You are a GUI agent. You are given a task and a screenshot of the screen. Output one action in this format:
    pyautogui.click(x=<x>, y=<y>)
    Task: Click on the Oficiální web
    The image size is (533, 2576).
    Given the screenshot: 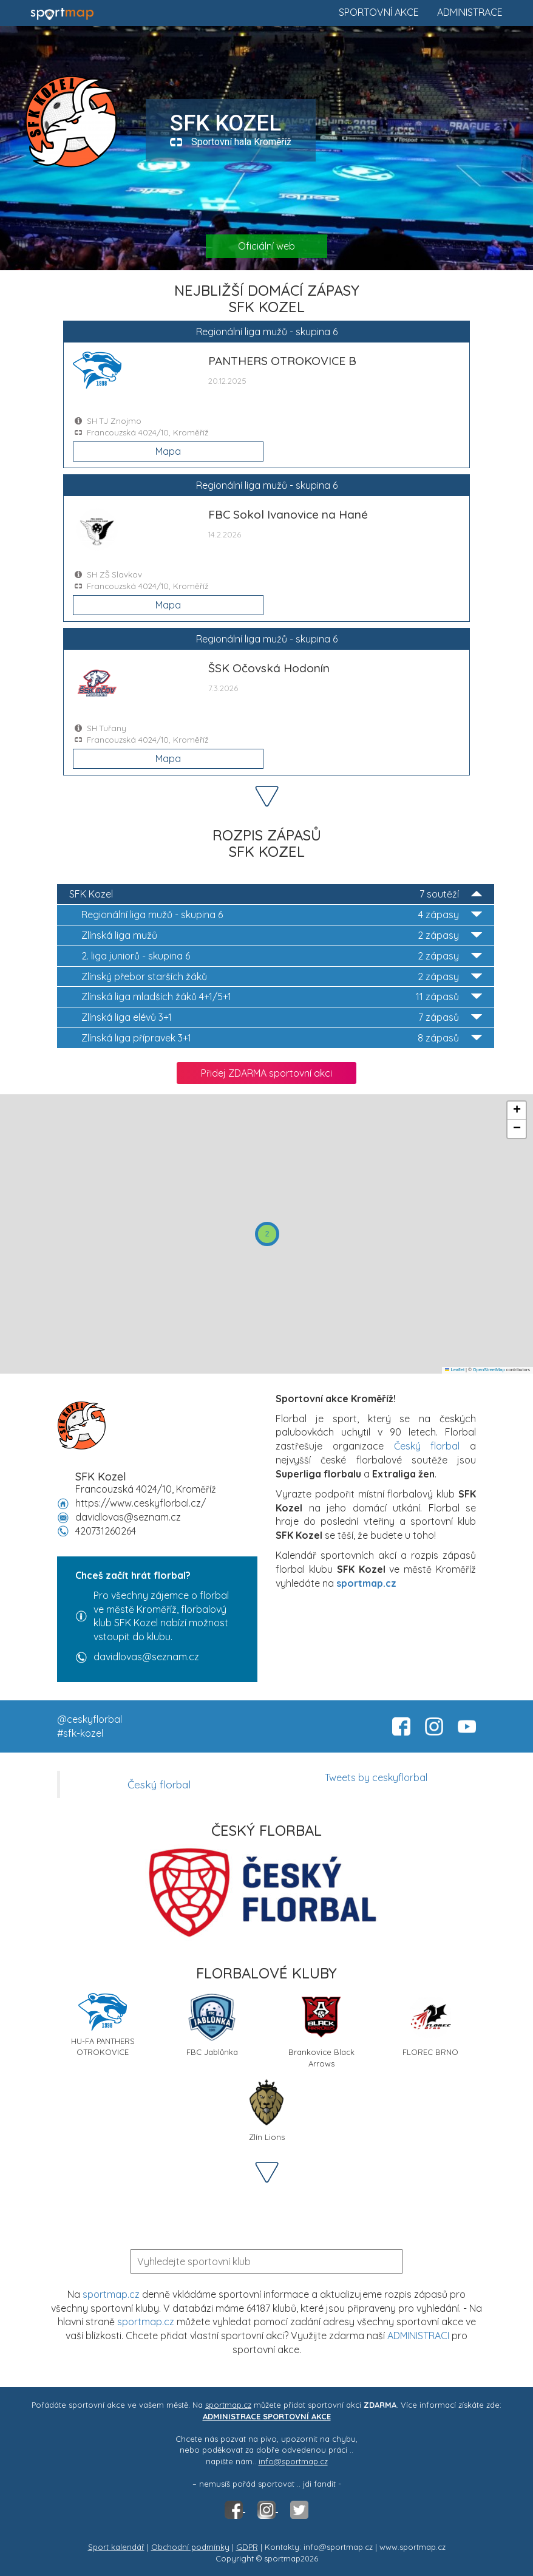 What is the action you would take?
    pyautogui.click(x=266, y=246)
    